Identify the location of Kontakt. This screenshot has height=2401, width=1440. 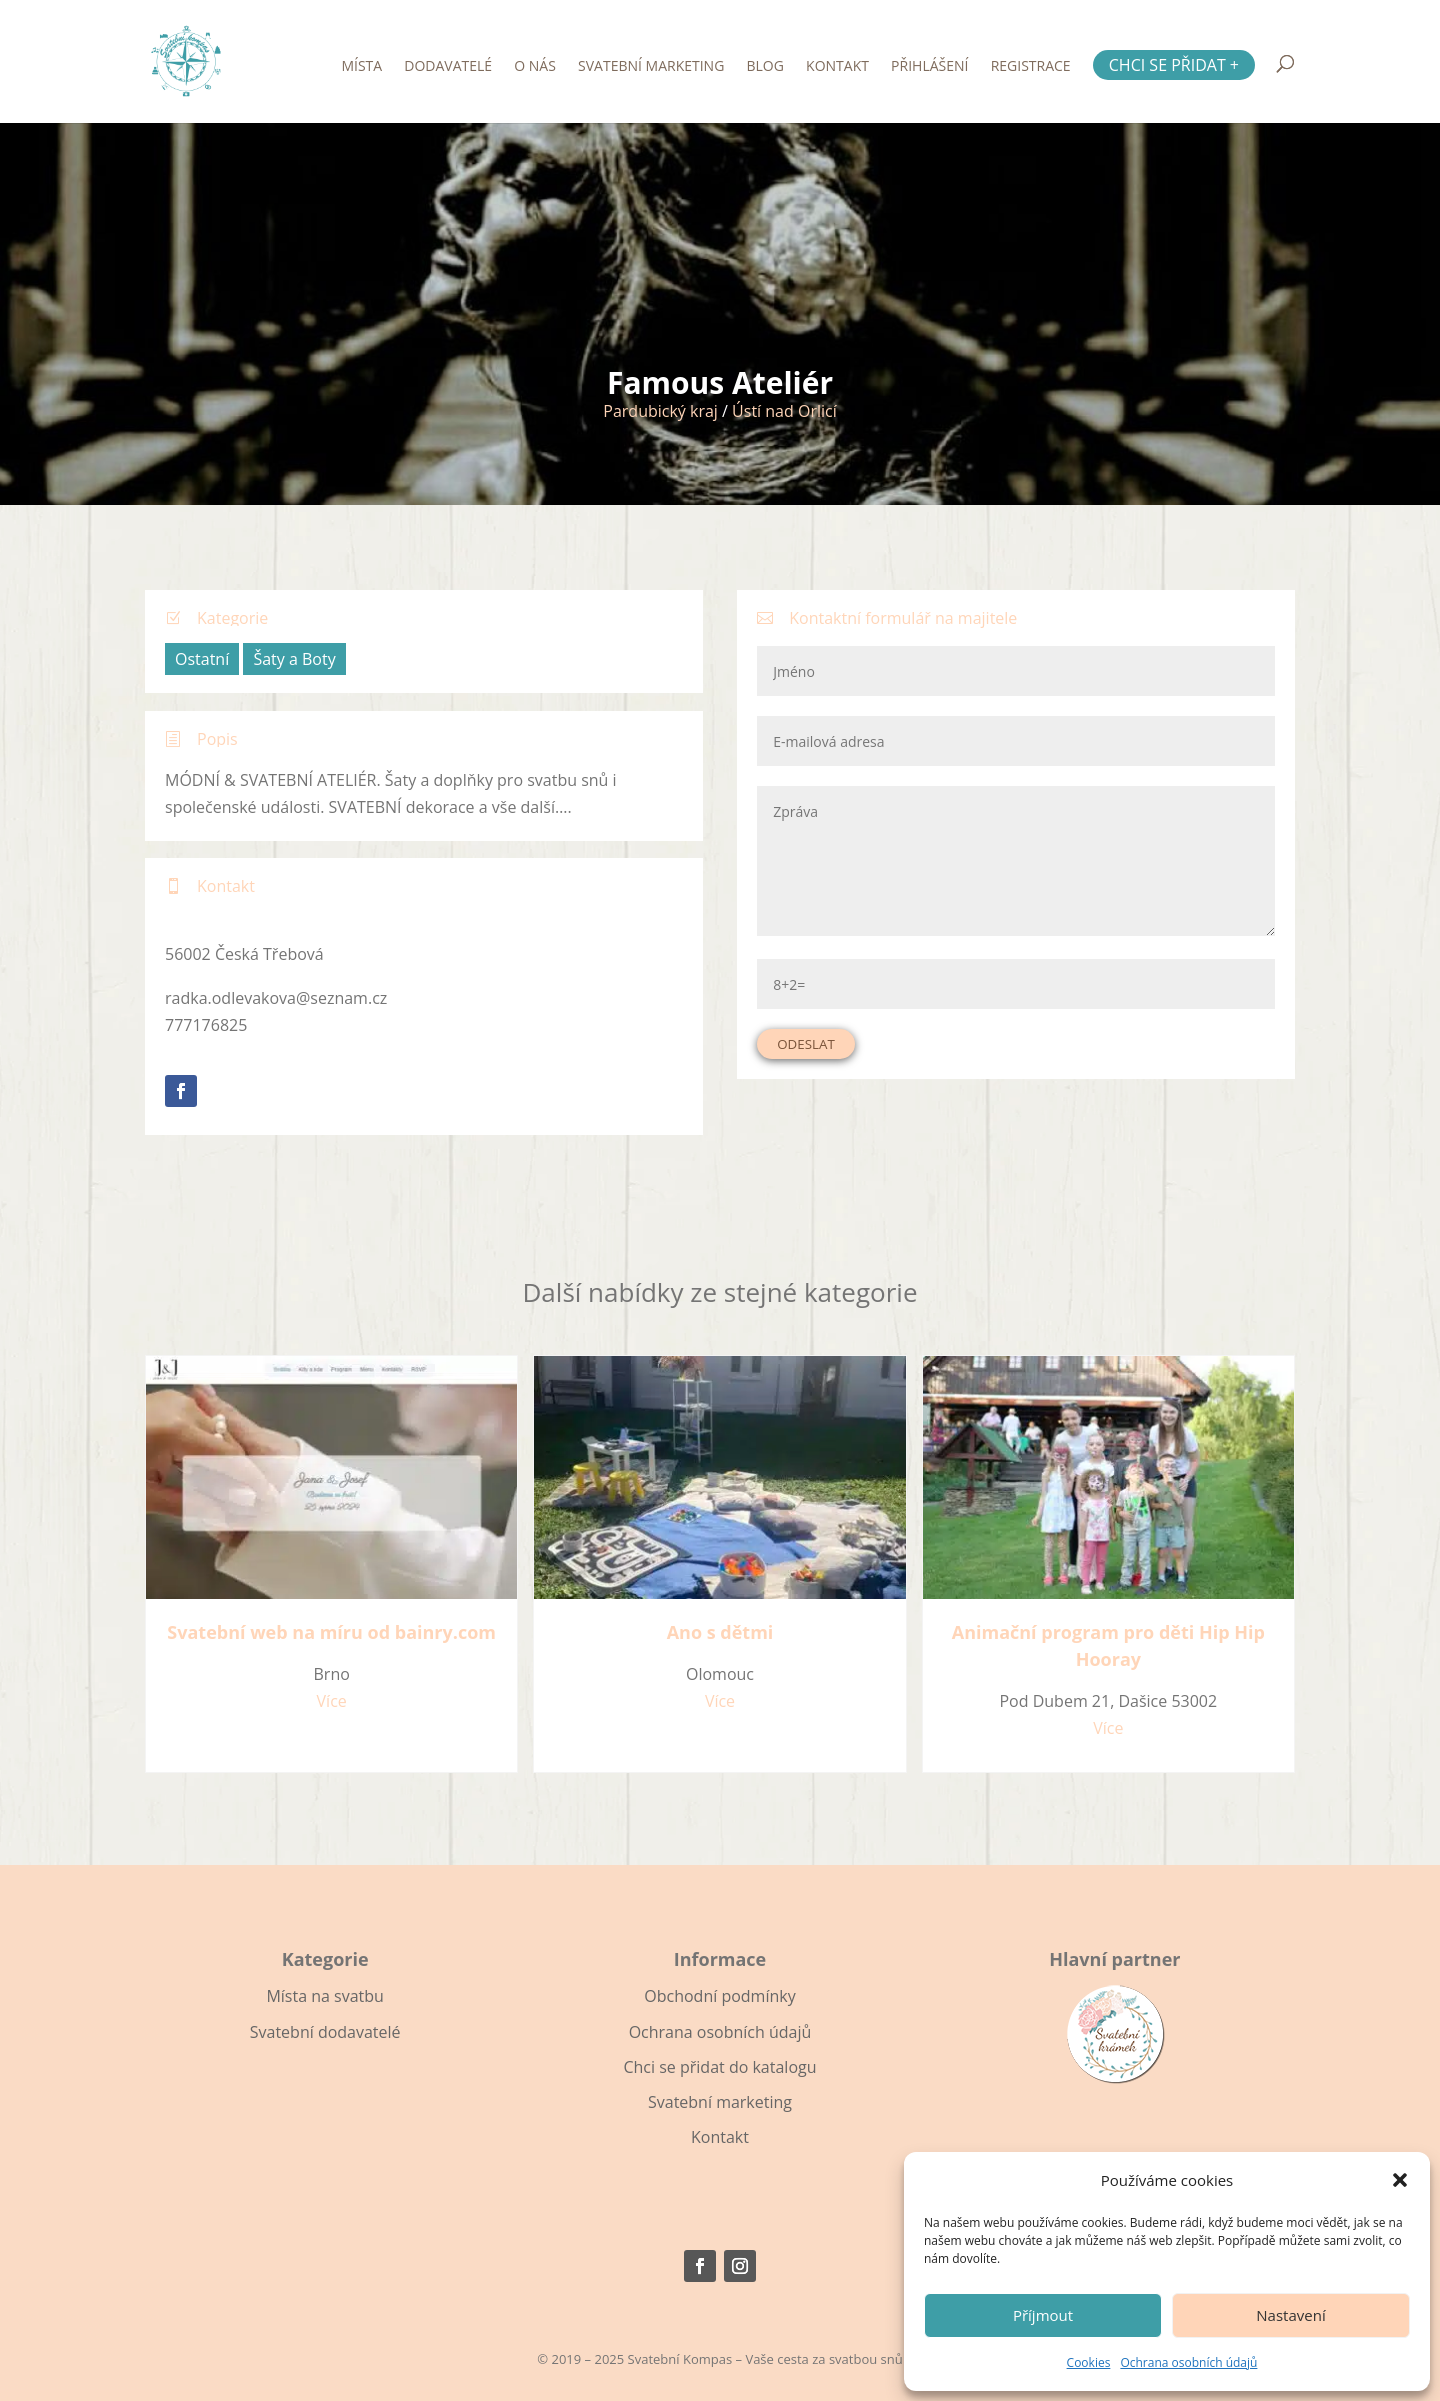
(837, 67).